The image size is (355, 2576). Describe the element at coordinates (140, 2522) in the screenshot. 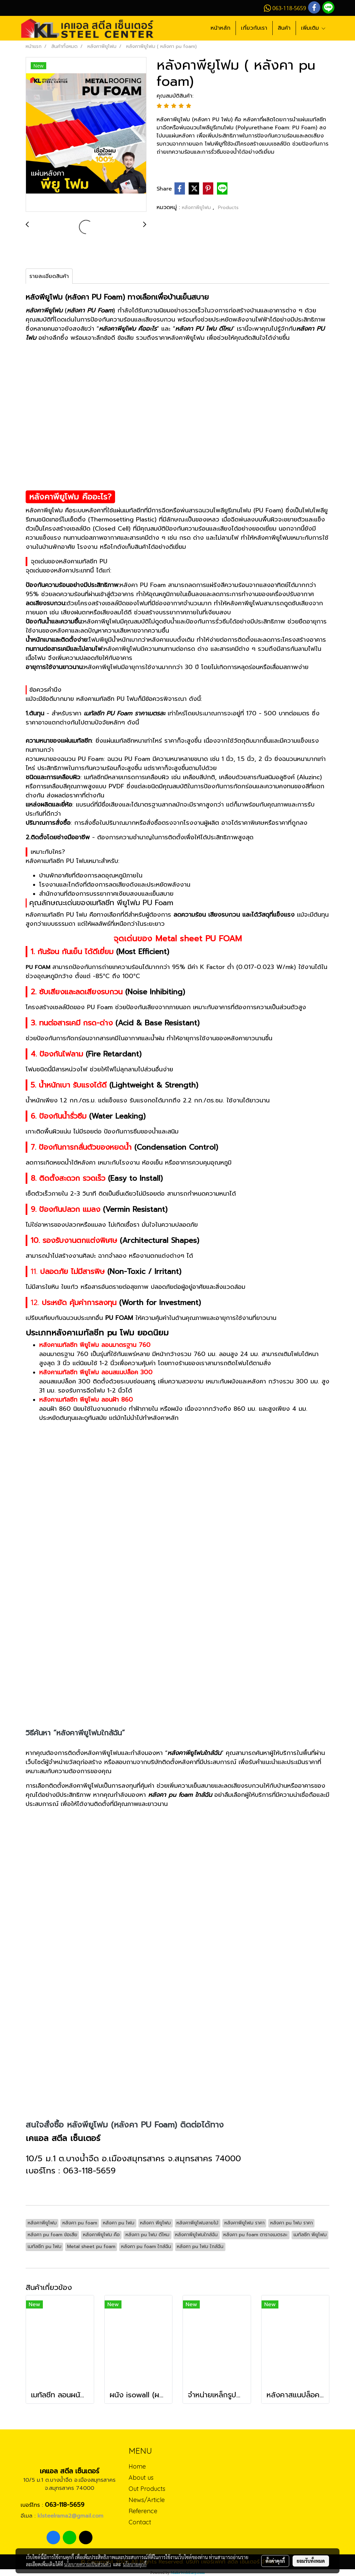

I see `Contact` at that location.